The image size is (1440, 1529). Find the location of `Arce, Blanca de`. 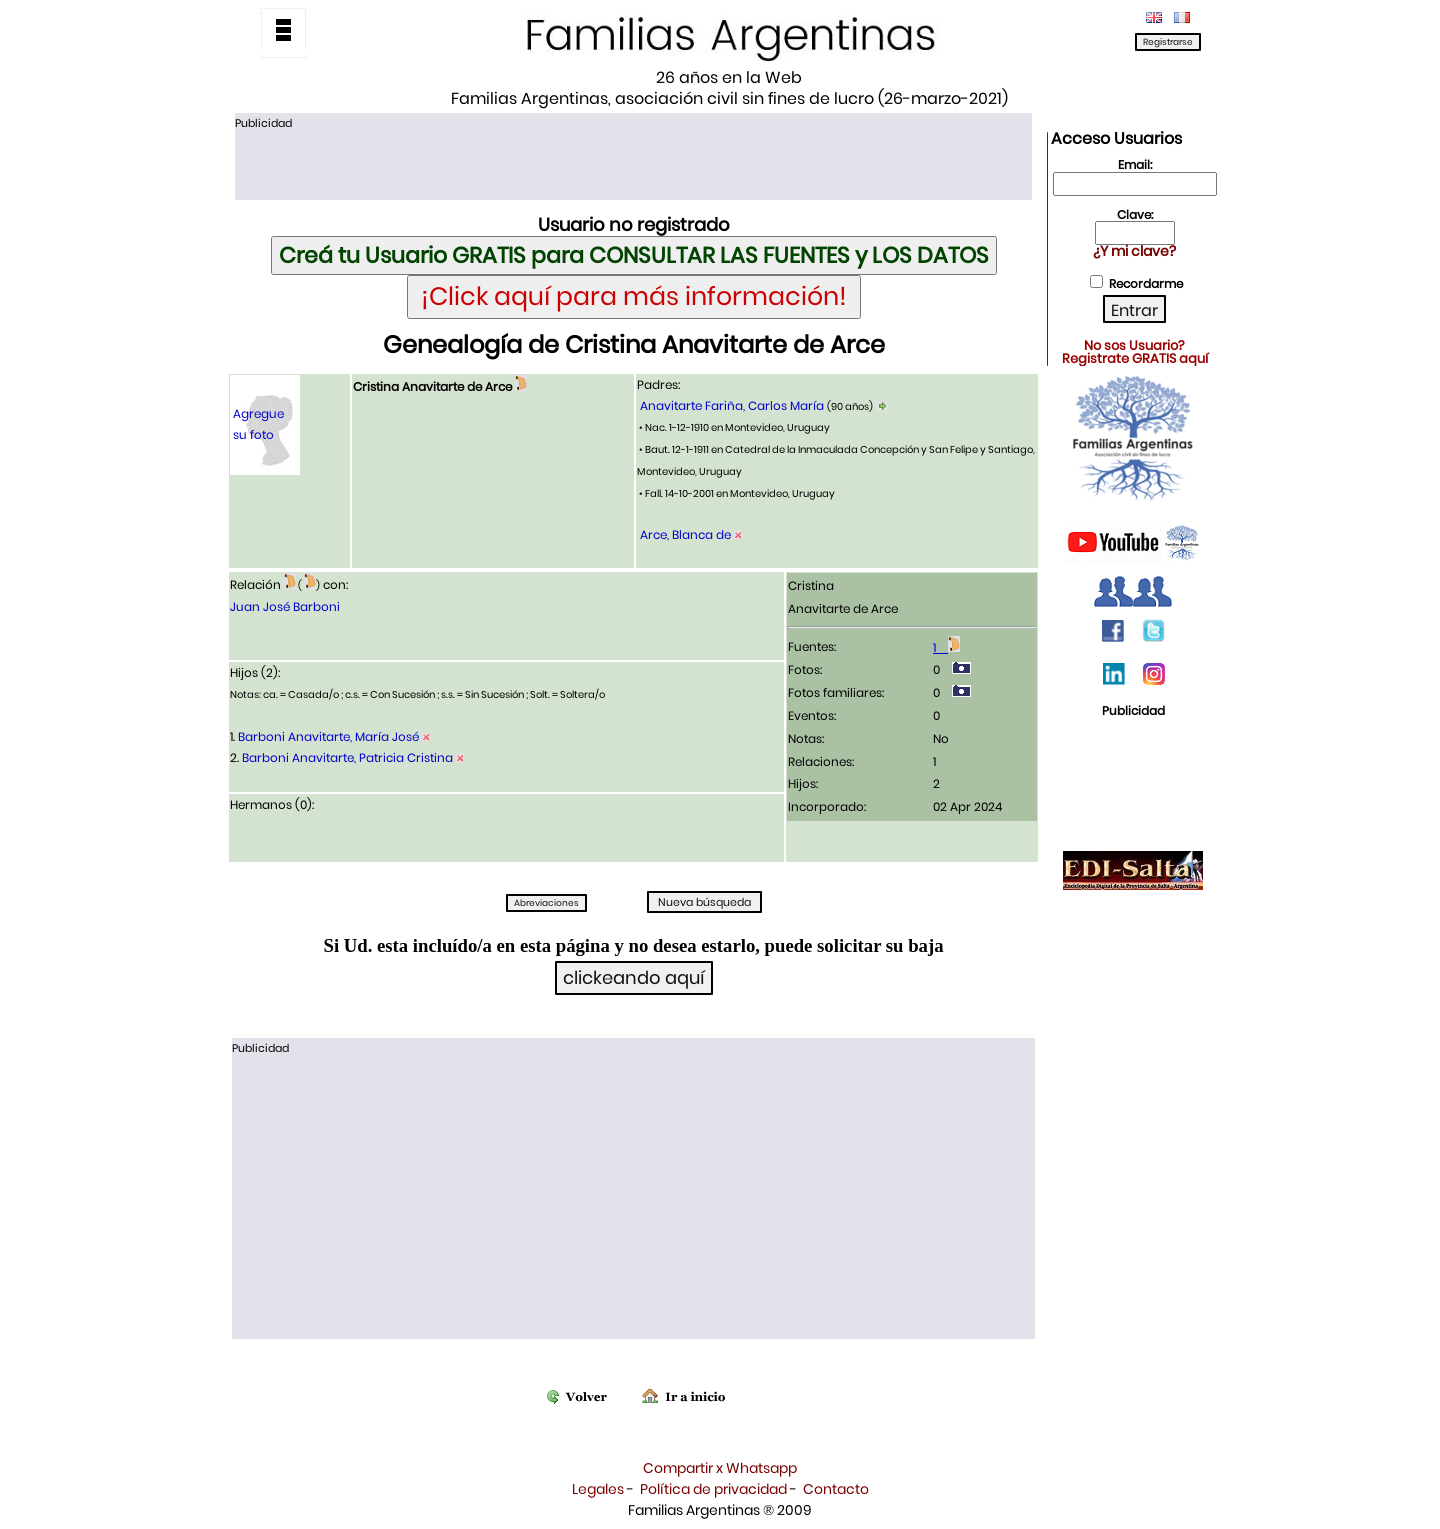

Arce, Blanca de is located at coordinates (685, 534).